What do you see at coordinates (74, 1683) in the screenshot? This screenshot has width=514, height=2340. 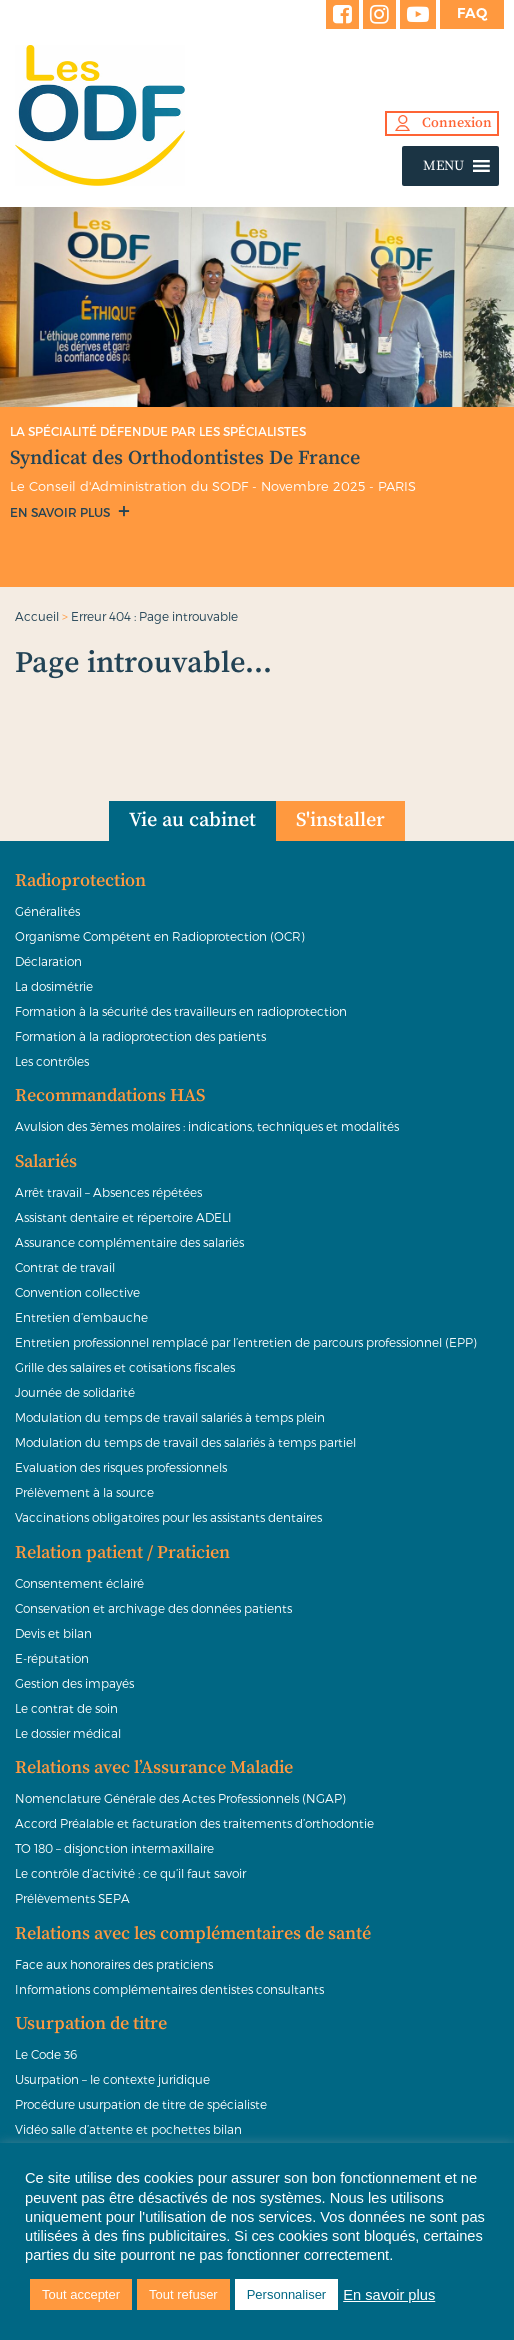 I see `Gestion des impayés` at bounding box center [74, 1683].